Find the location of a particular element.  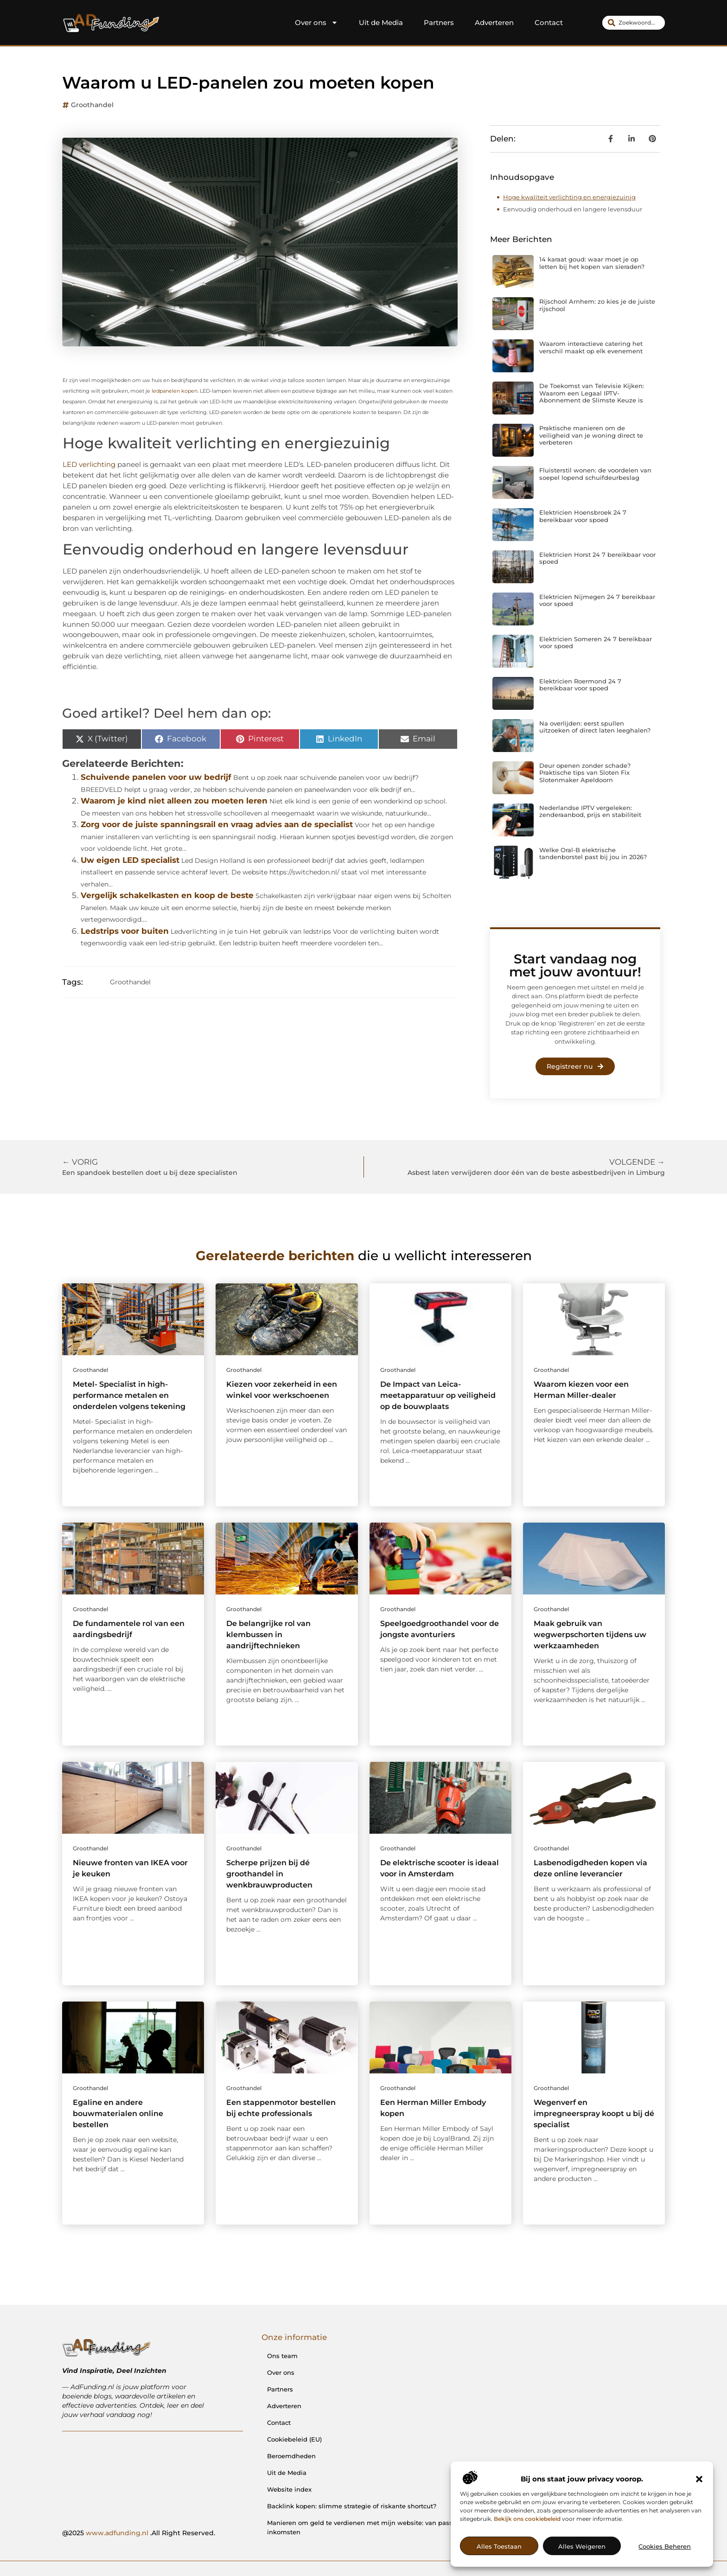

Hoge kwaliteit verlichting en energiezuinig is located at coordinates (569, 197).